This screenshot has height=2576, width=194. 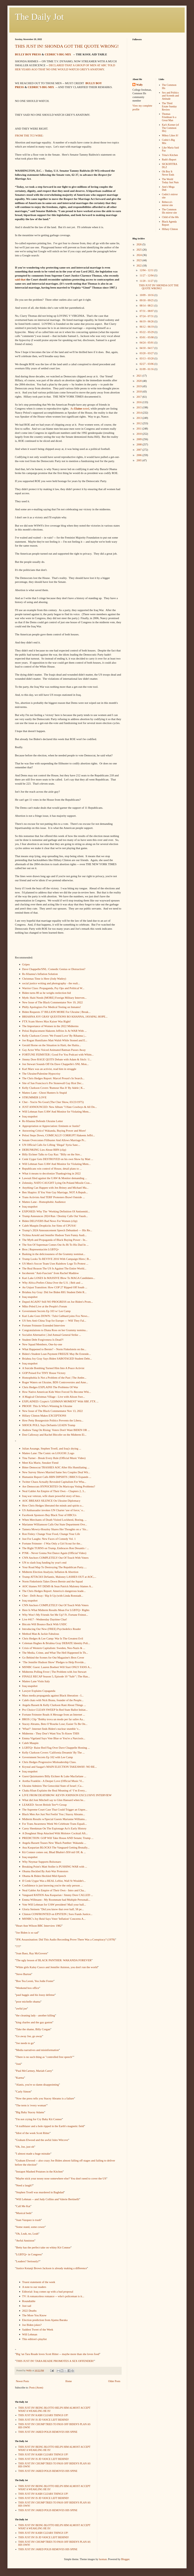 I want to click on Maybe stick your nosey nose somewhere else? You don't need to cover the US, so click(x=61, y=2178).